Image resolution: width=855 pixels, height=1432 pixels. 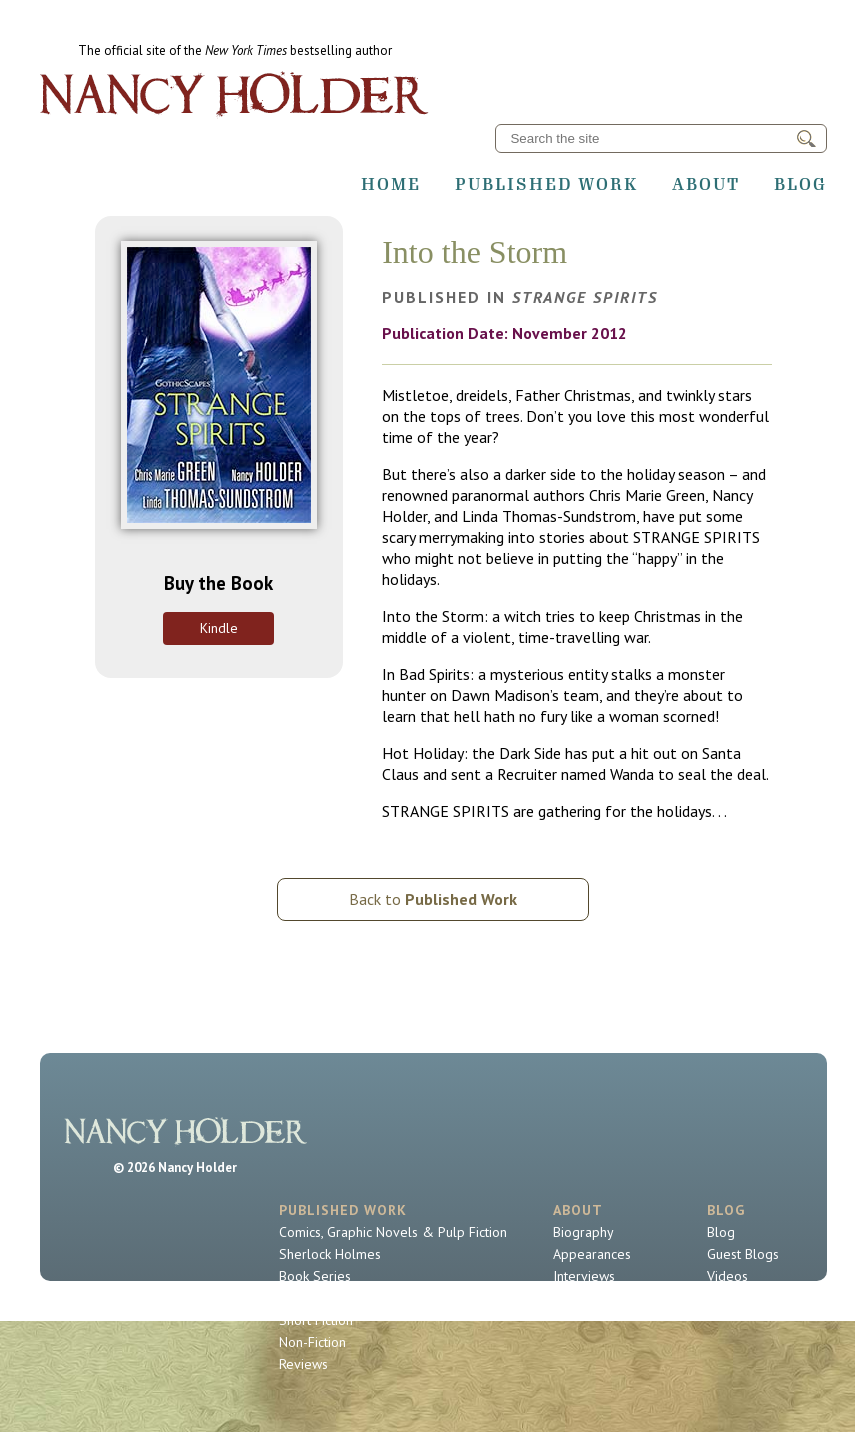 What do you see at coordinates (330, 1254) in the screenshot?
I see `Sherlock Holmes` at bounding box center [330, 1254].